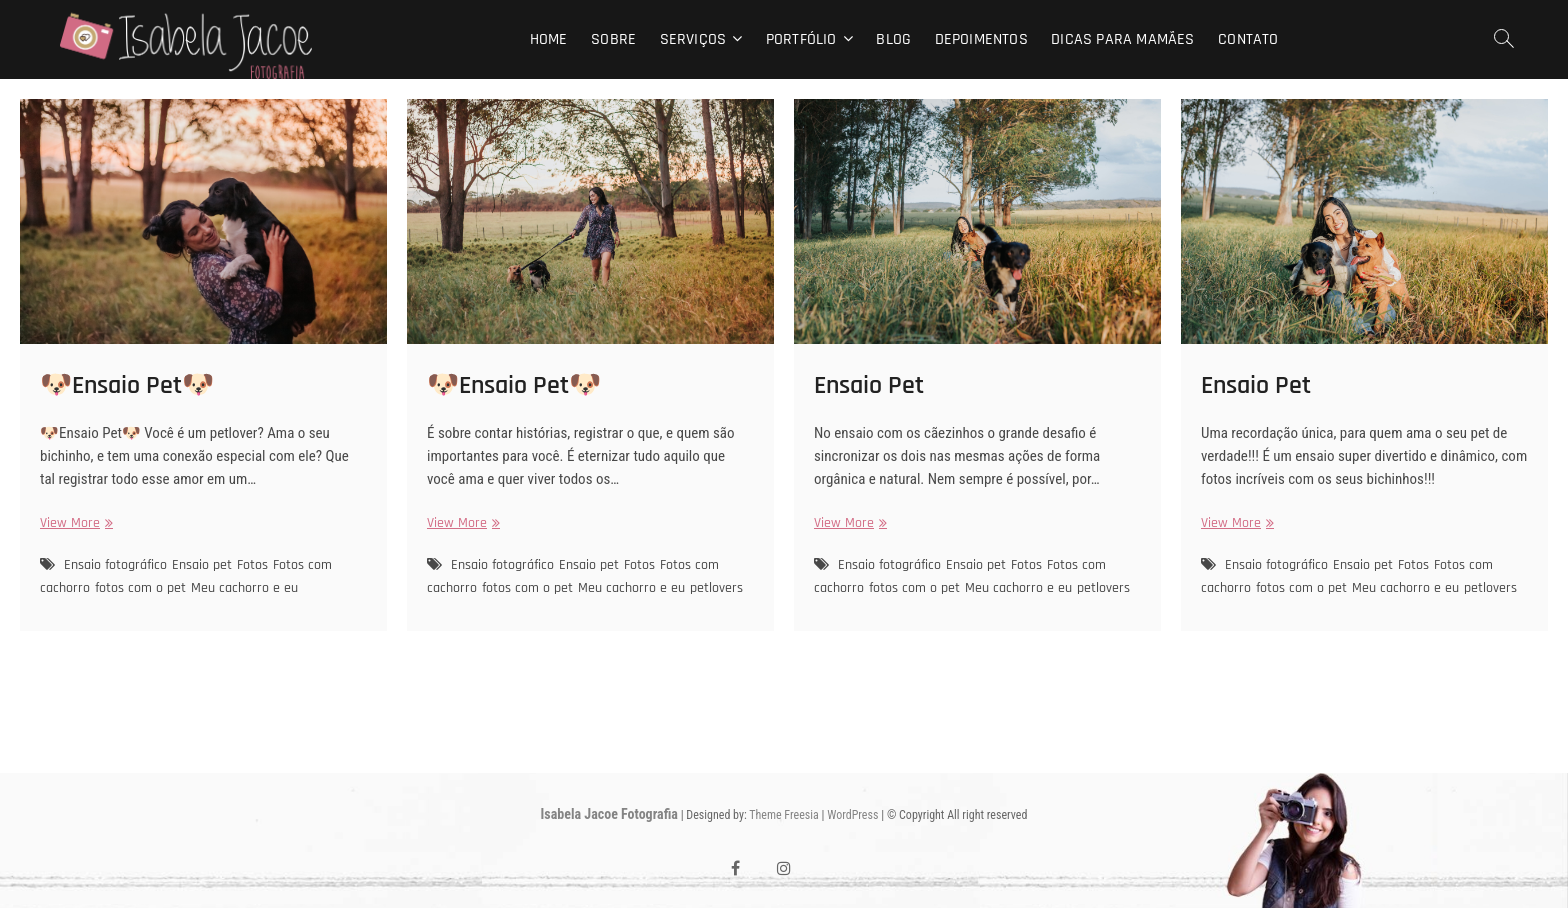 The width and height of the screenshot is (1568, 908). Describe the element at coordinates (1248, 39) in the screenshot. I see `Contato` at that location.